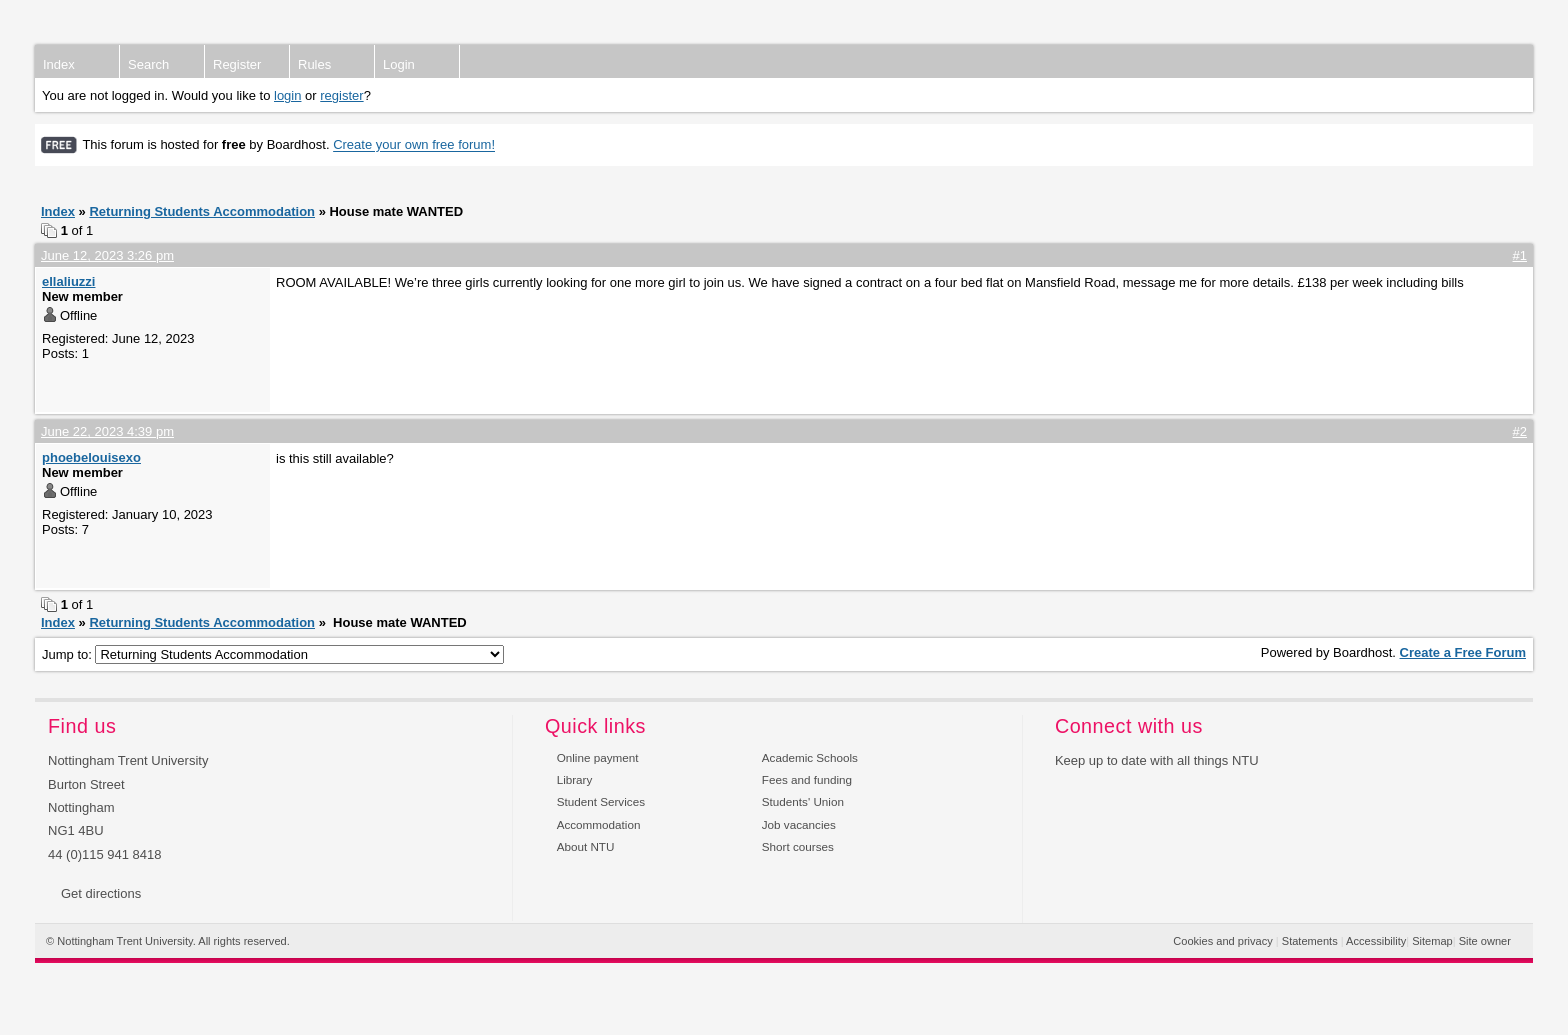  I want to click on Library, so click(575, 779).